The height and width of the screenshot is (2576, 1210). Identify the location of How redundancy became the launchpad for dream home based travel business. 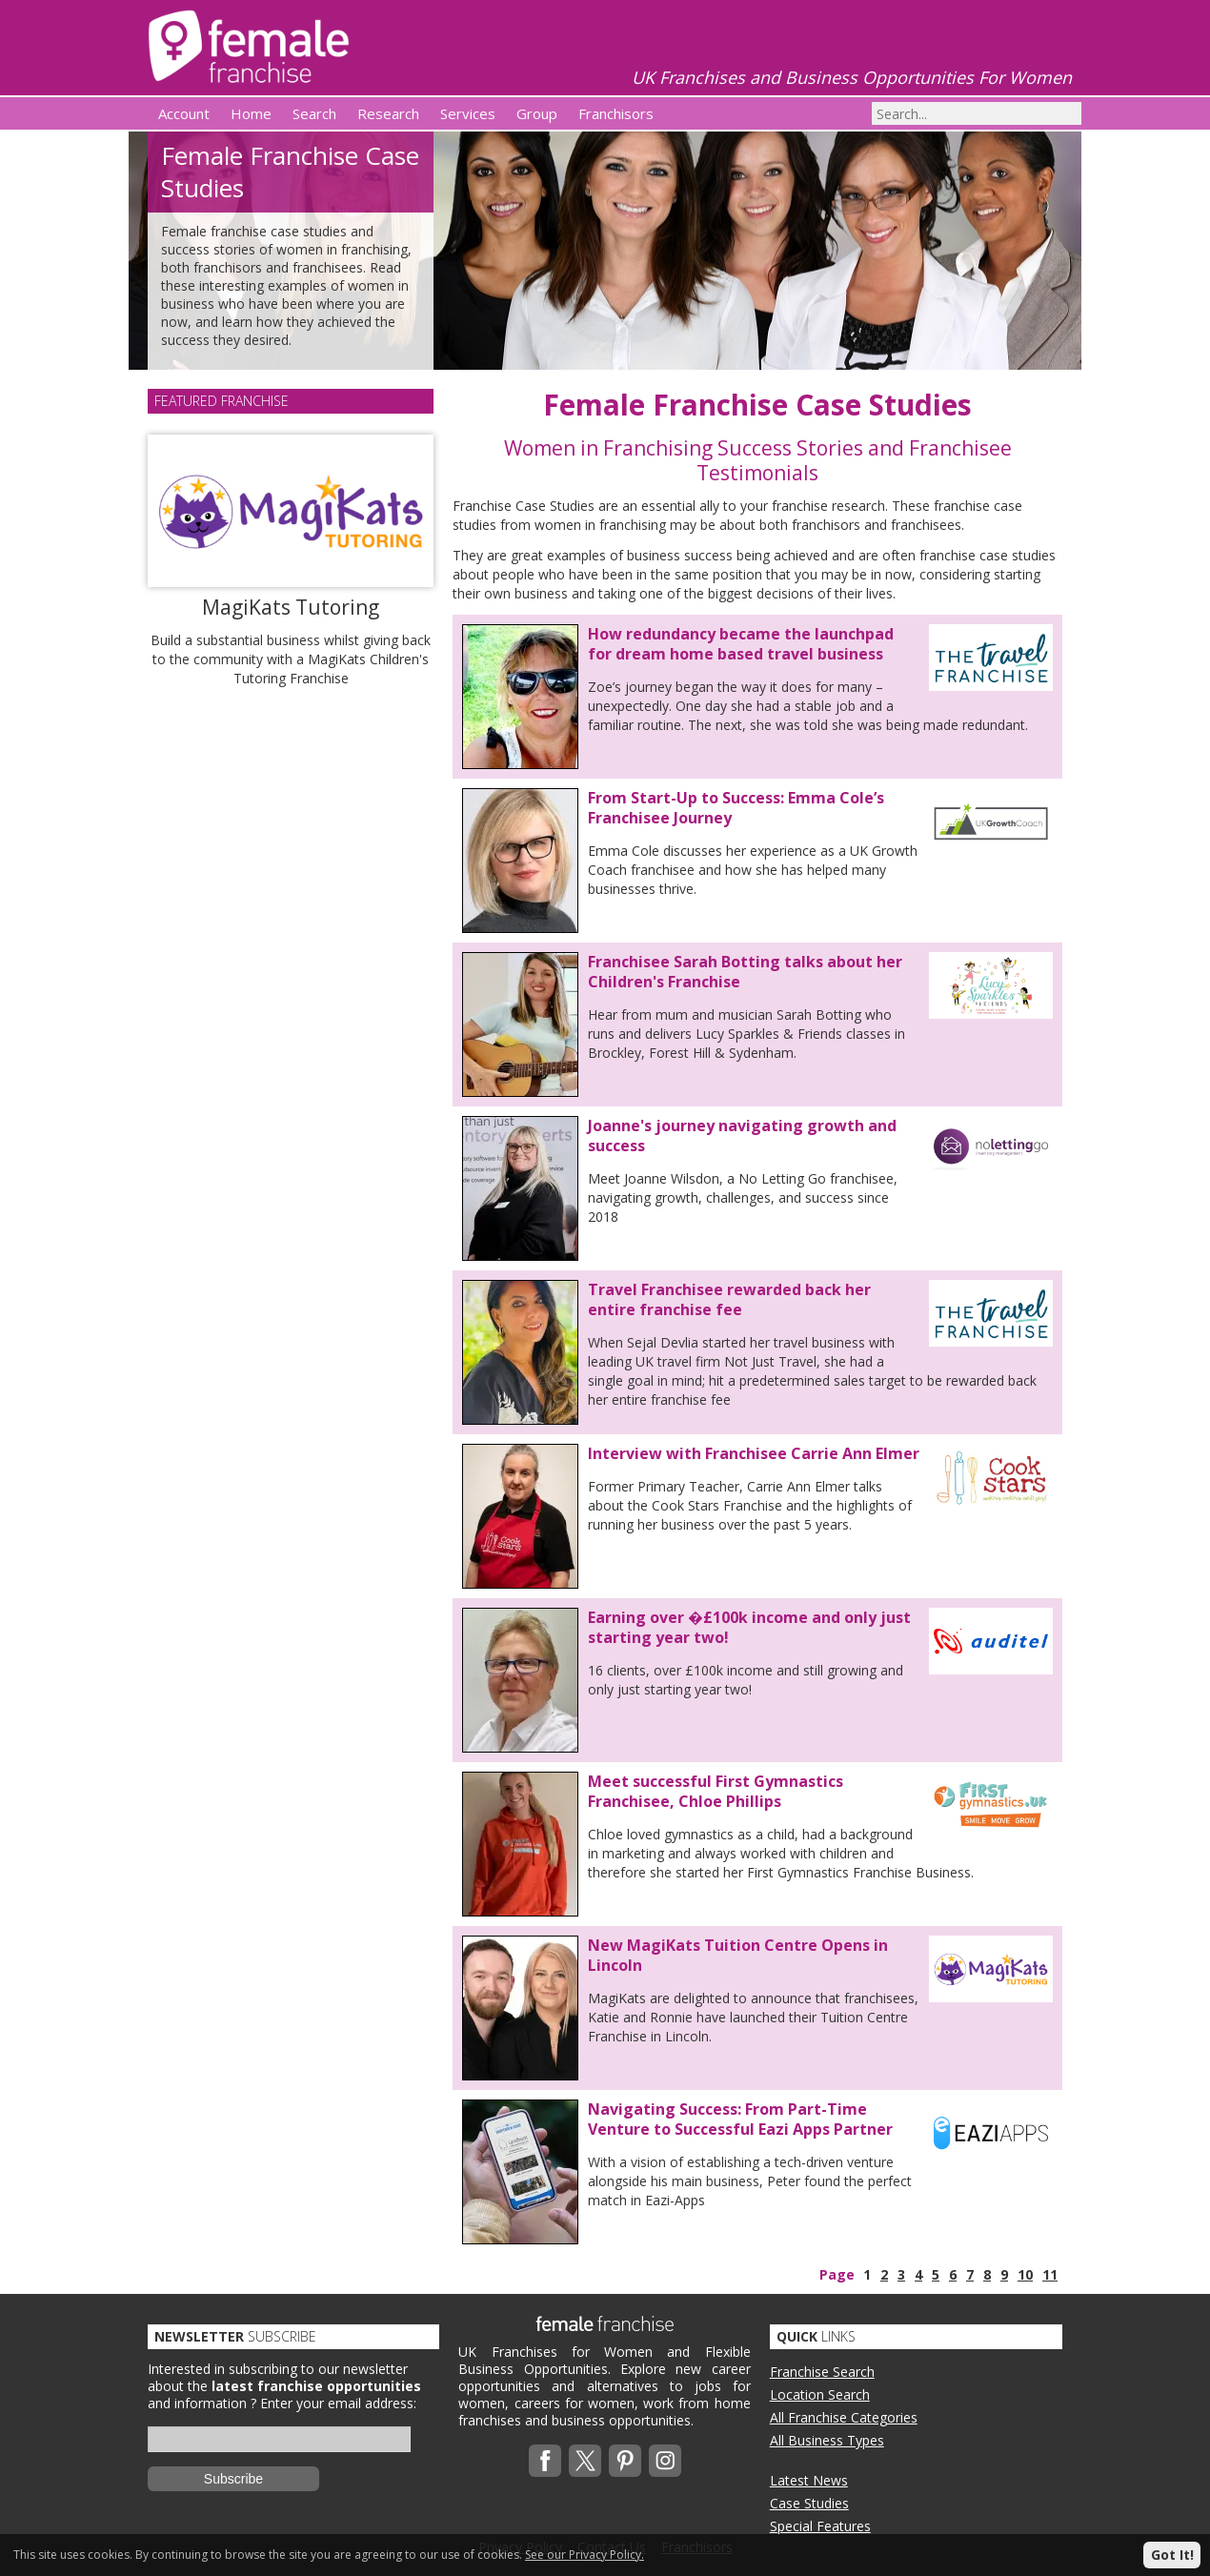
(741, 643).